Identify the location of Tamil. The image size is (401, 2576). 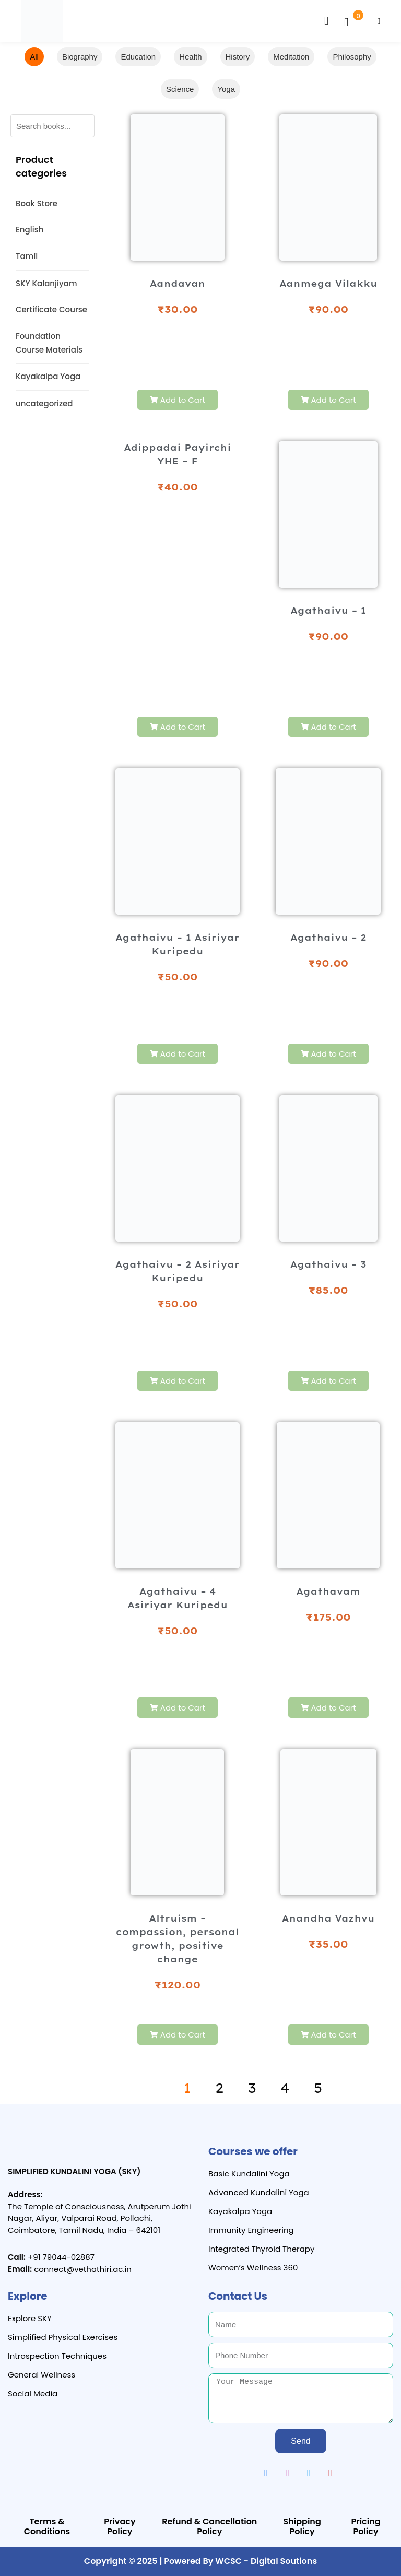
(27, 256).